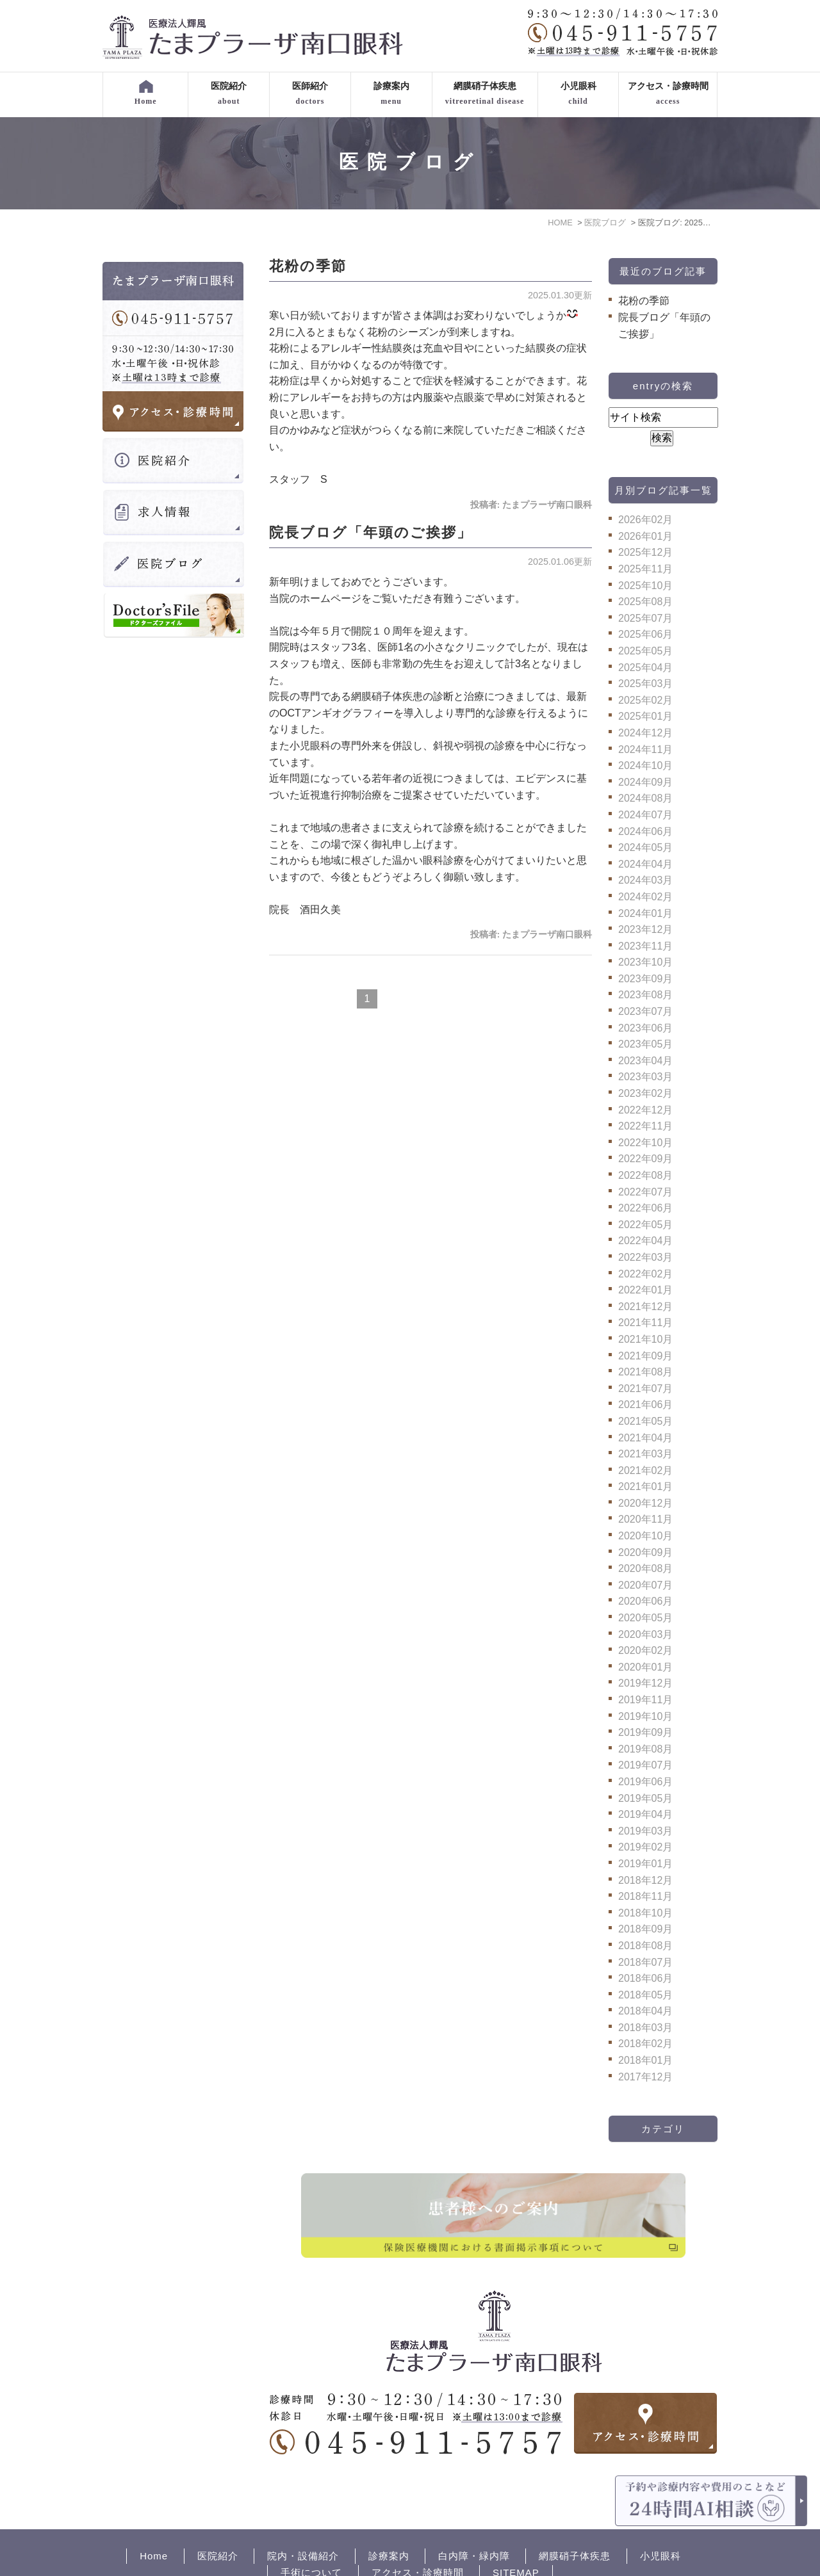  Describe the element at coordinates (645, 978) in the screenshot. I see `2023年09月` at that location.